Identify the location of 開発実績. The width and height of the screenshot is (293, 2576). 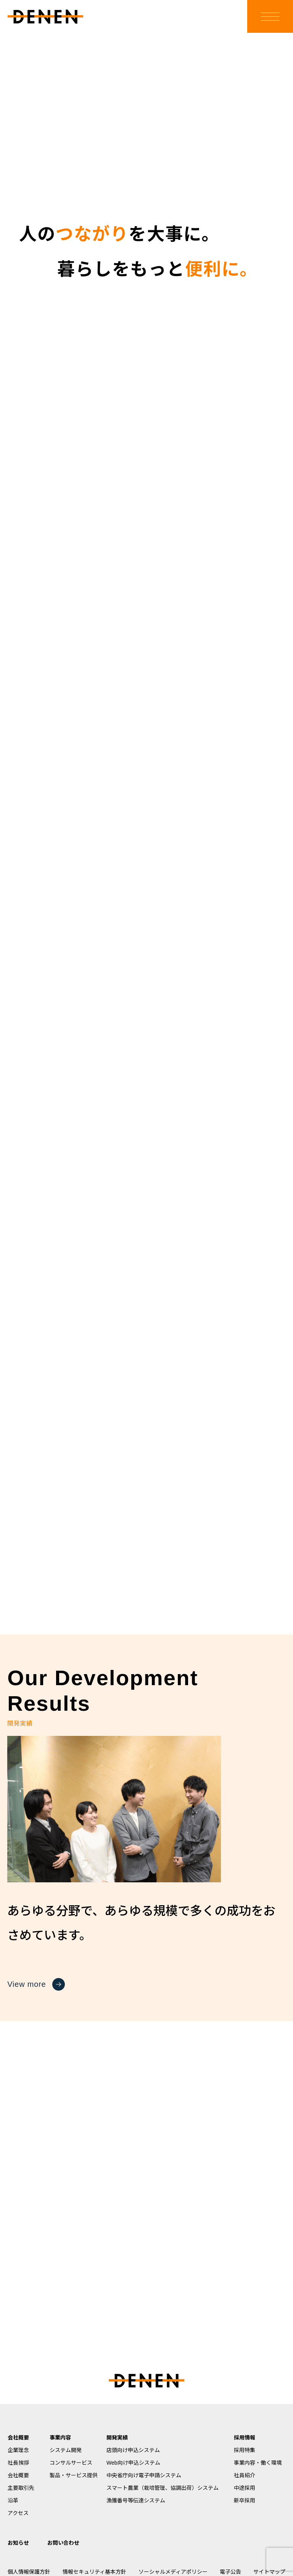
(117, 2438).